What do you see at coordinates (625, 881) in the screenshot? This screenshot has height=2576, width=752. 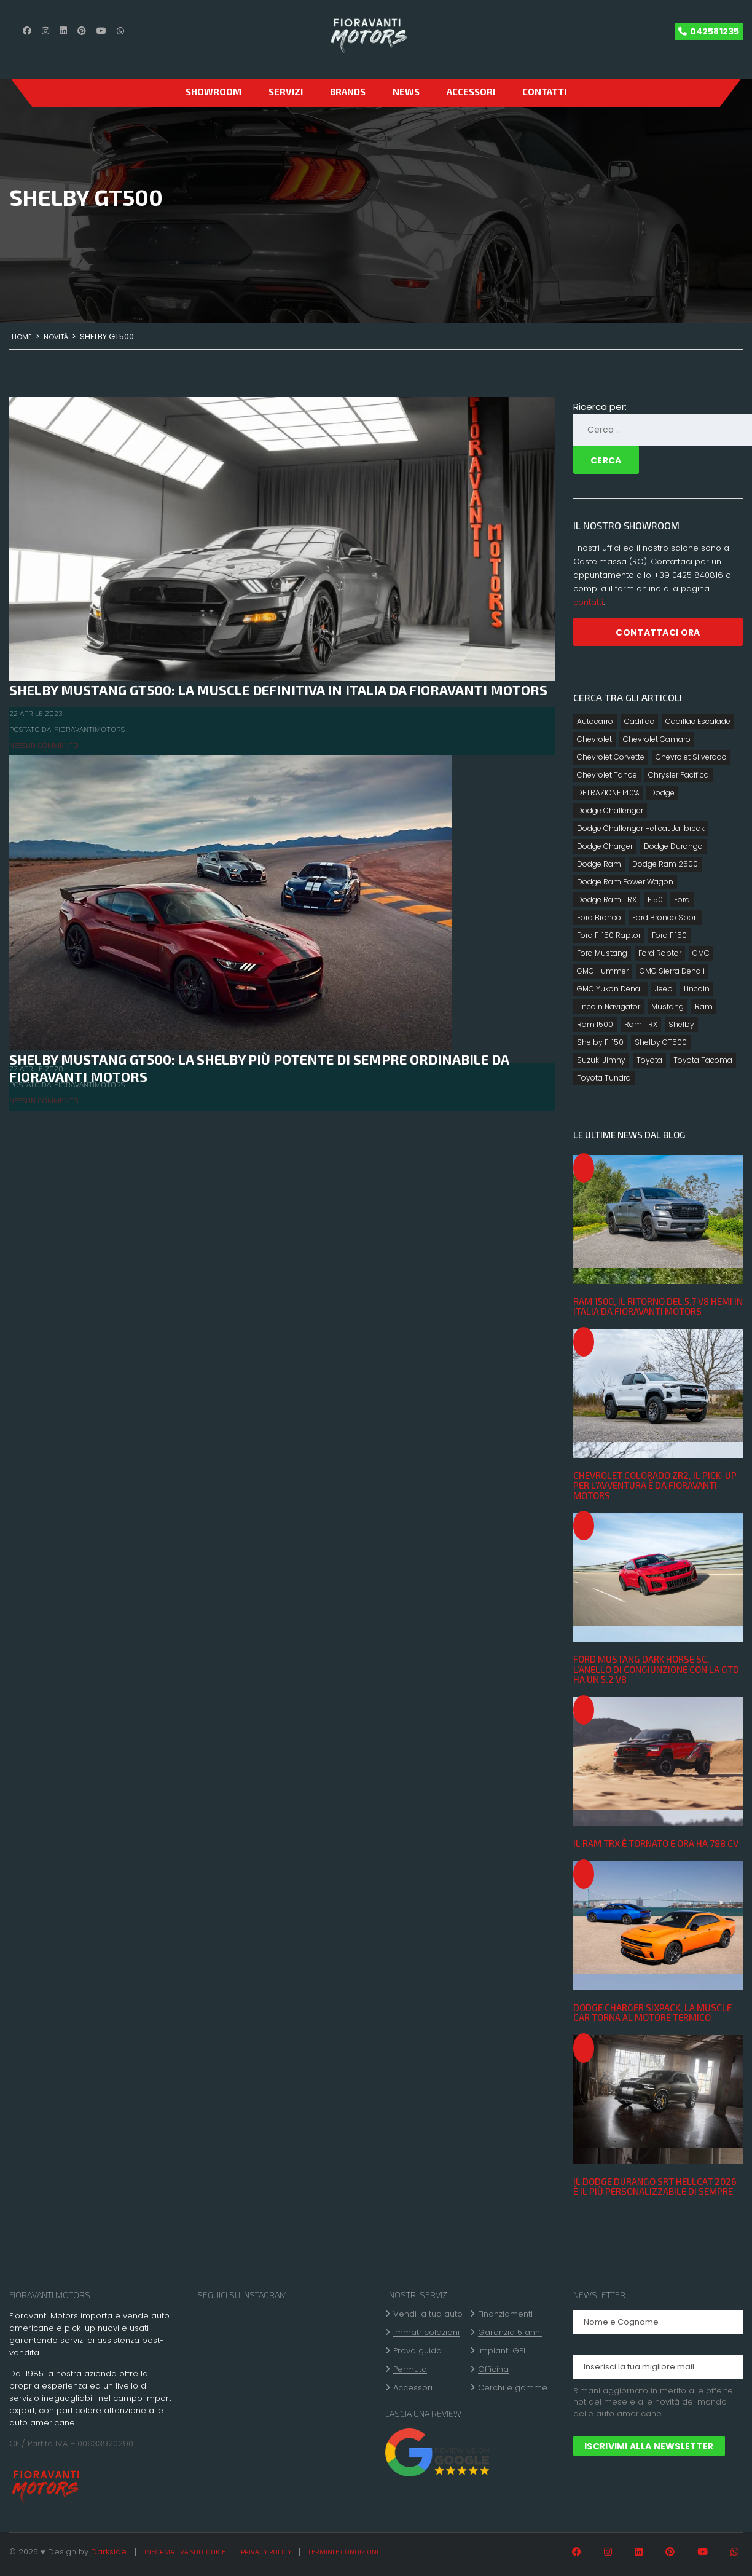 I see `Dodge Ram Power Wagon [Dodge Ram Power Wagon (2 elementi)]` at bounding box center [625, 881].